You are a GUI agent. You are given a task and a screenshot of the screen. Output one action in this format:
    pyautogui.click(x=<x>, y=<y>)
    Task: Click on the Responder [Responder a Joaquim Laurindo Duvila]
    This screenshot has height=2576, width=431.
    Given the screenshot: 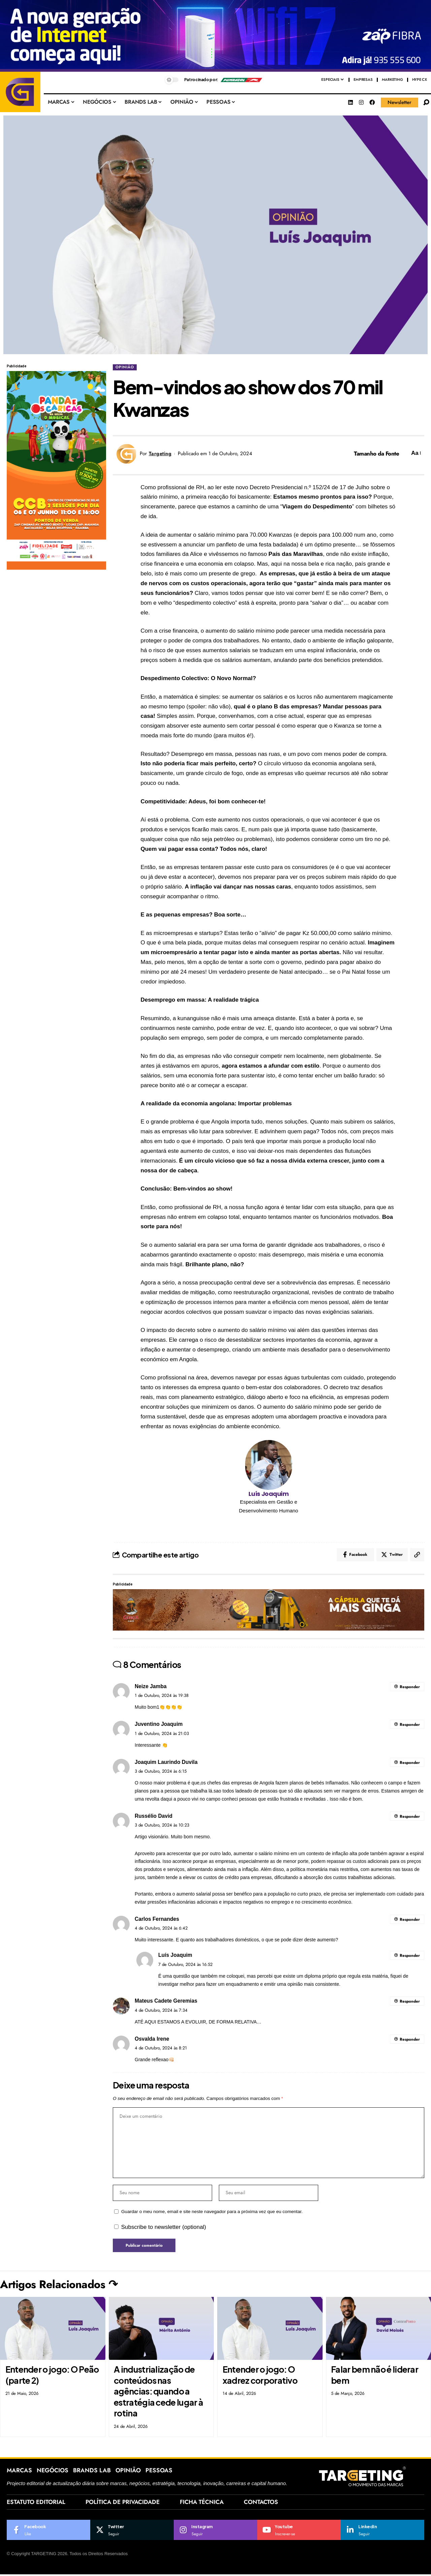 What is the action you would take?
    pyautogui.click(x=410, y=1763)
    